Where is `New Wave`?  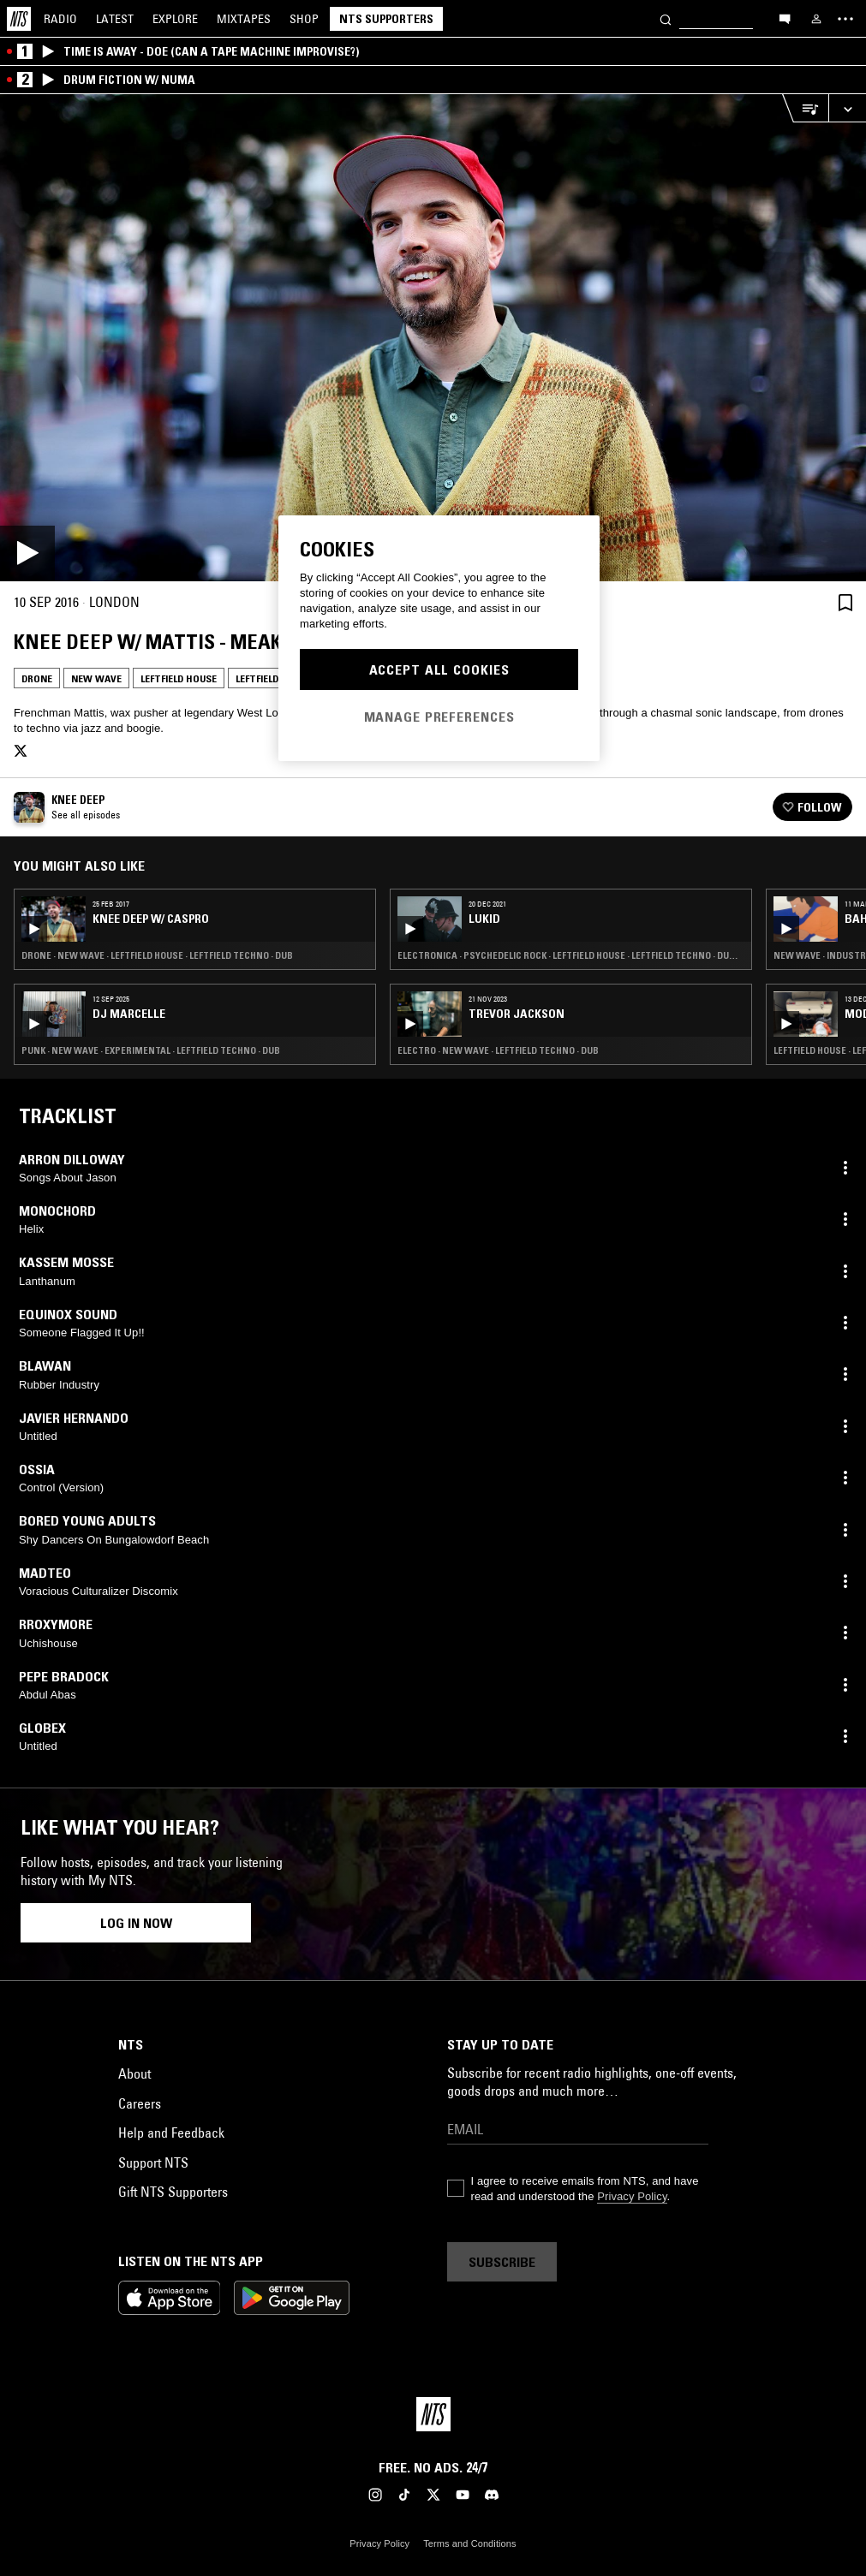
New Wave is located at coordinates (96, 678).